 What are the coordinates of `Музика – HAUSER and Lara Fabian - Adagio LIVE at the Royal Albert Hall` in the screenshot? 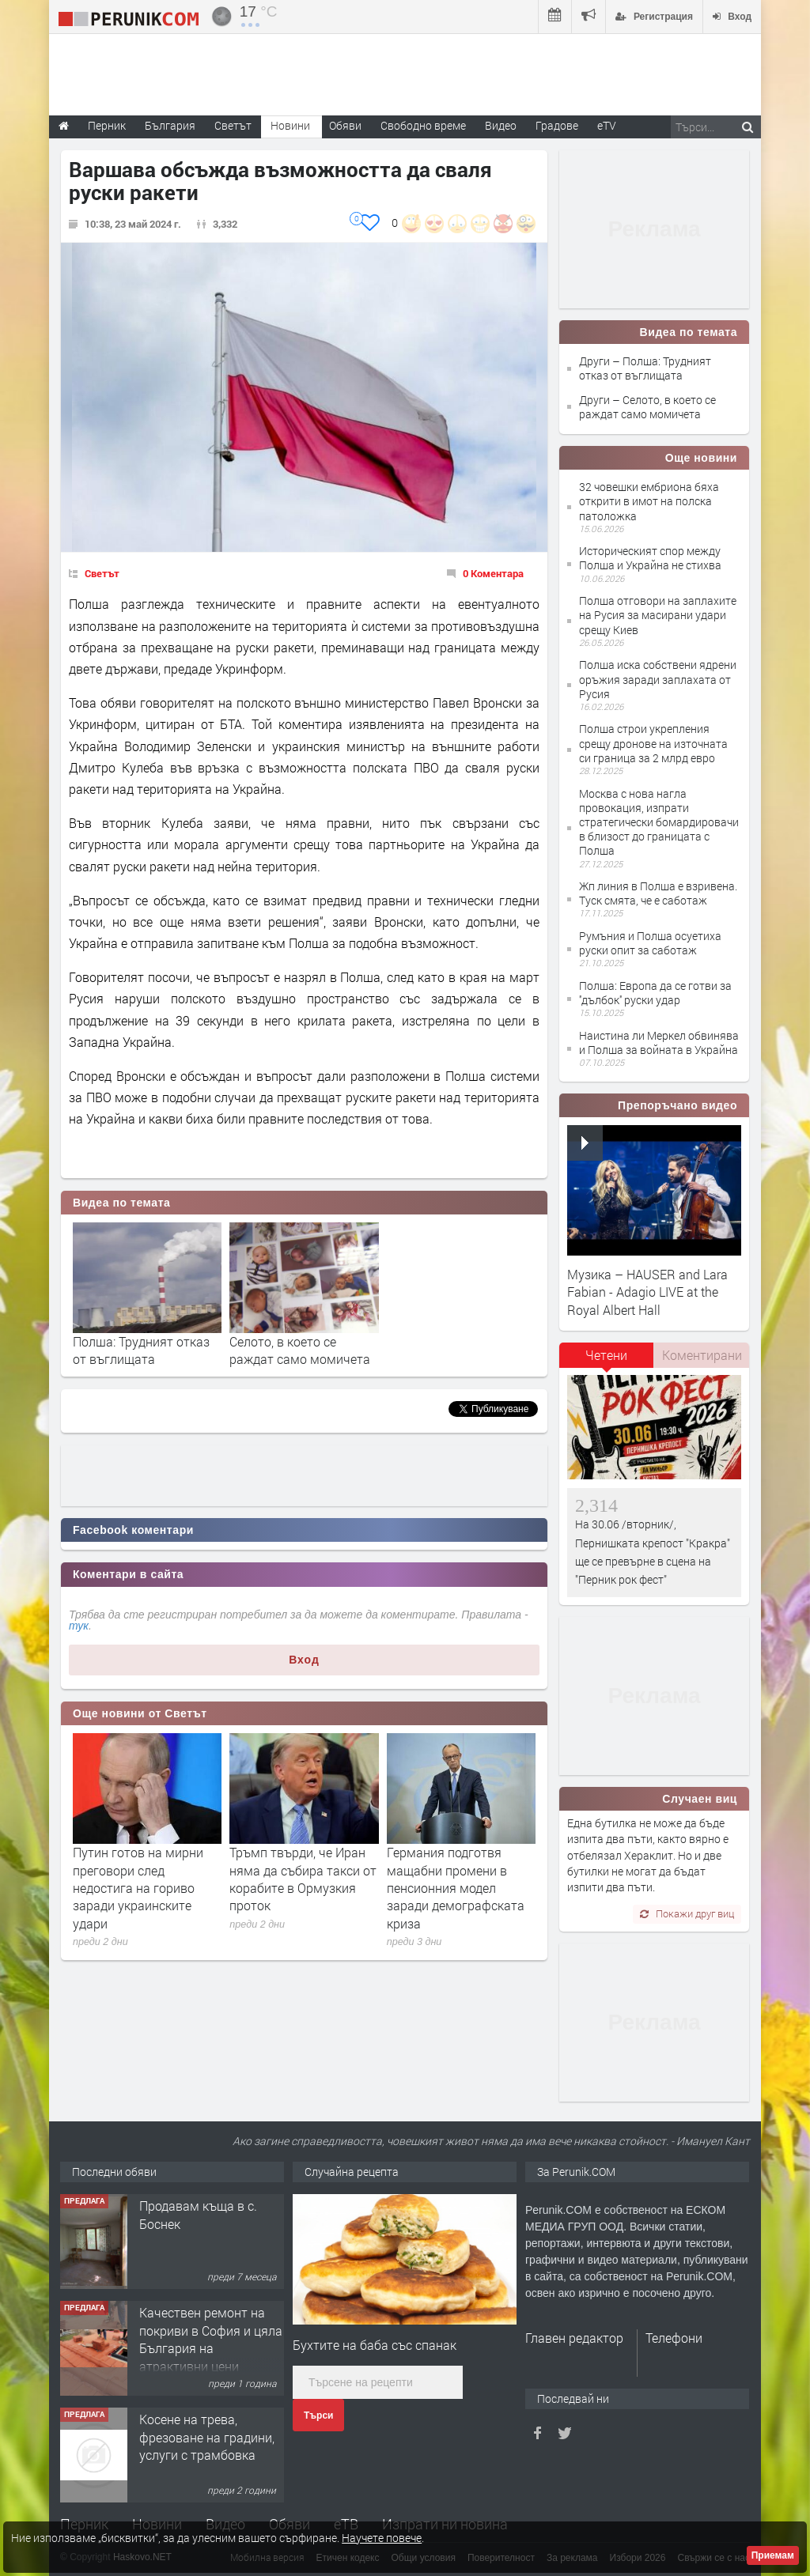 It's located at (647, 1292).